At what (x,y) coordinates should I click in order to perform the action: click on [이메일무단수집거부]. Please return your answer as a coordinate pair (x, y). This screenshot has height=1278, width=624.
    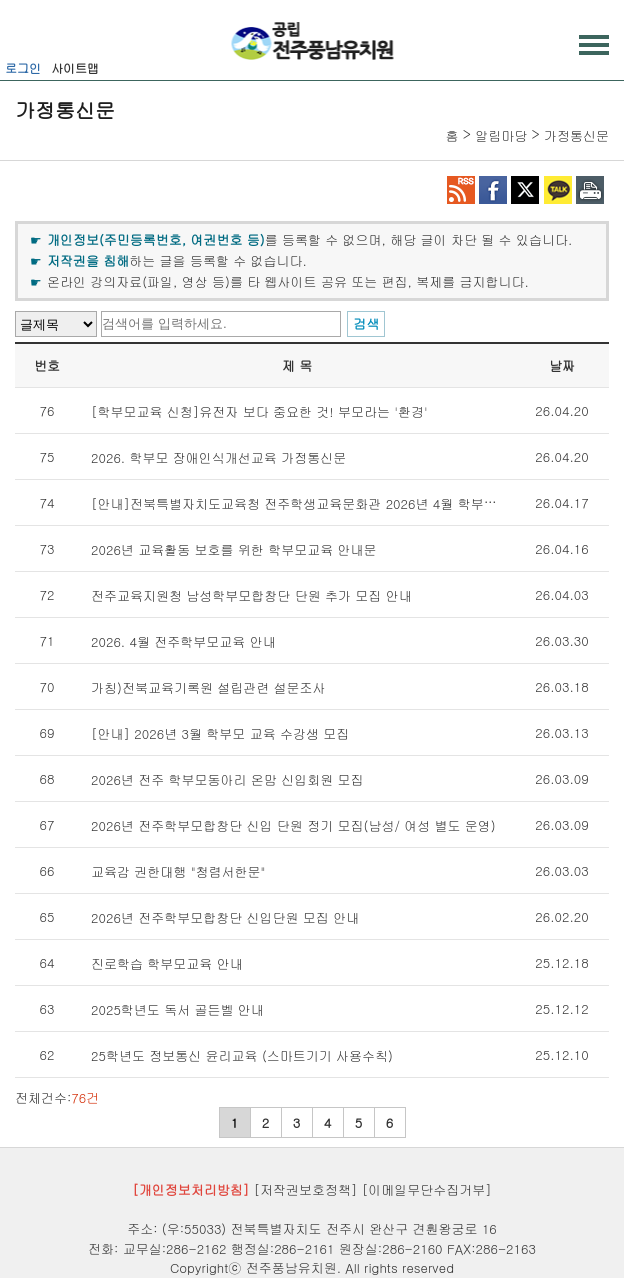
    Looking at the image, I should click on (427, 1189).